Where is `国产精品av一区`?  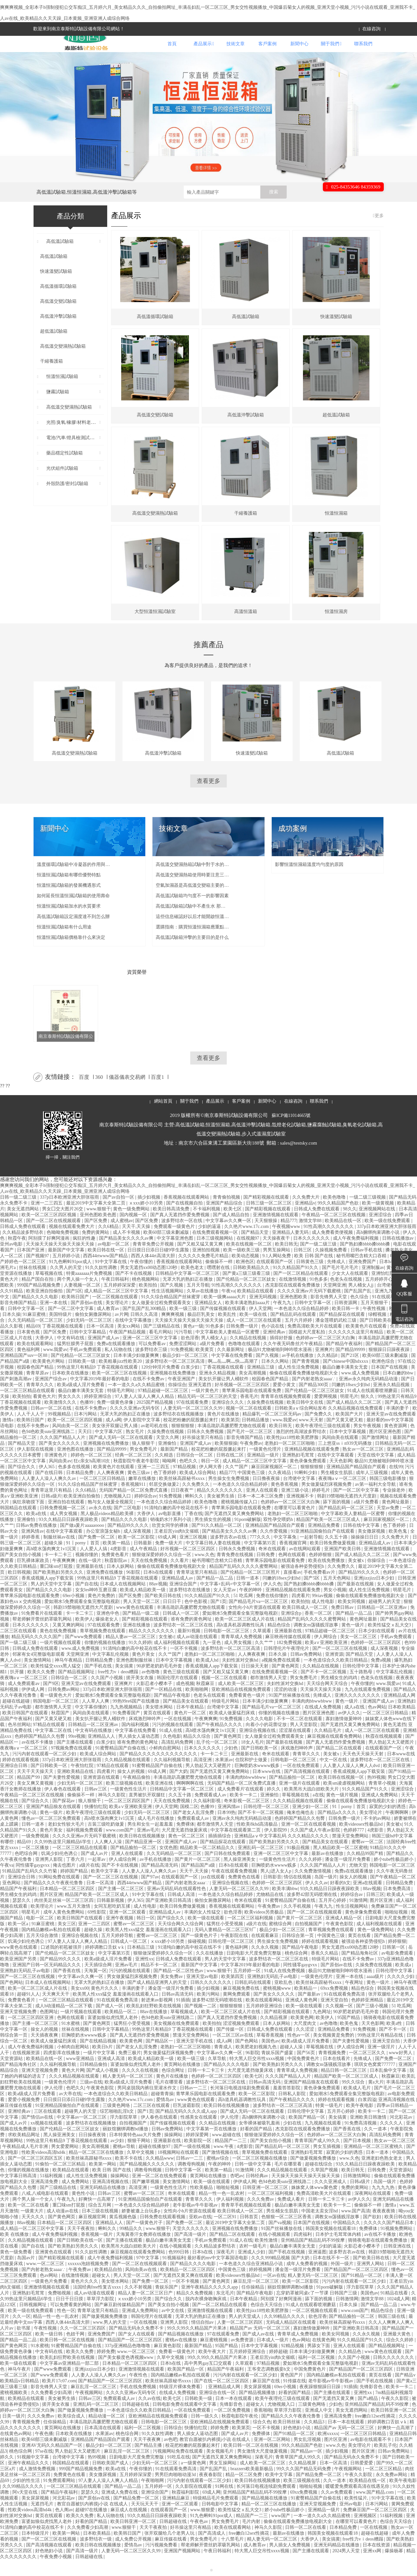
国产精品av一区 is located at coordinates (307, 2467).